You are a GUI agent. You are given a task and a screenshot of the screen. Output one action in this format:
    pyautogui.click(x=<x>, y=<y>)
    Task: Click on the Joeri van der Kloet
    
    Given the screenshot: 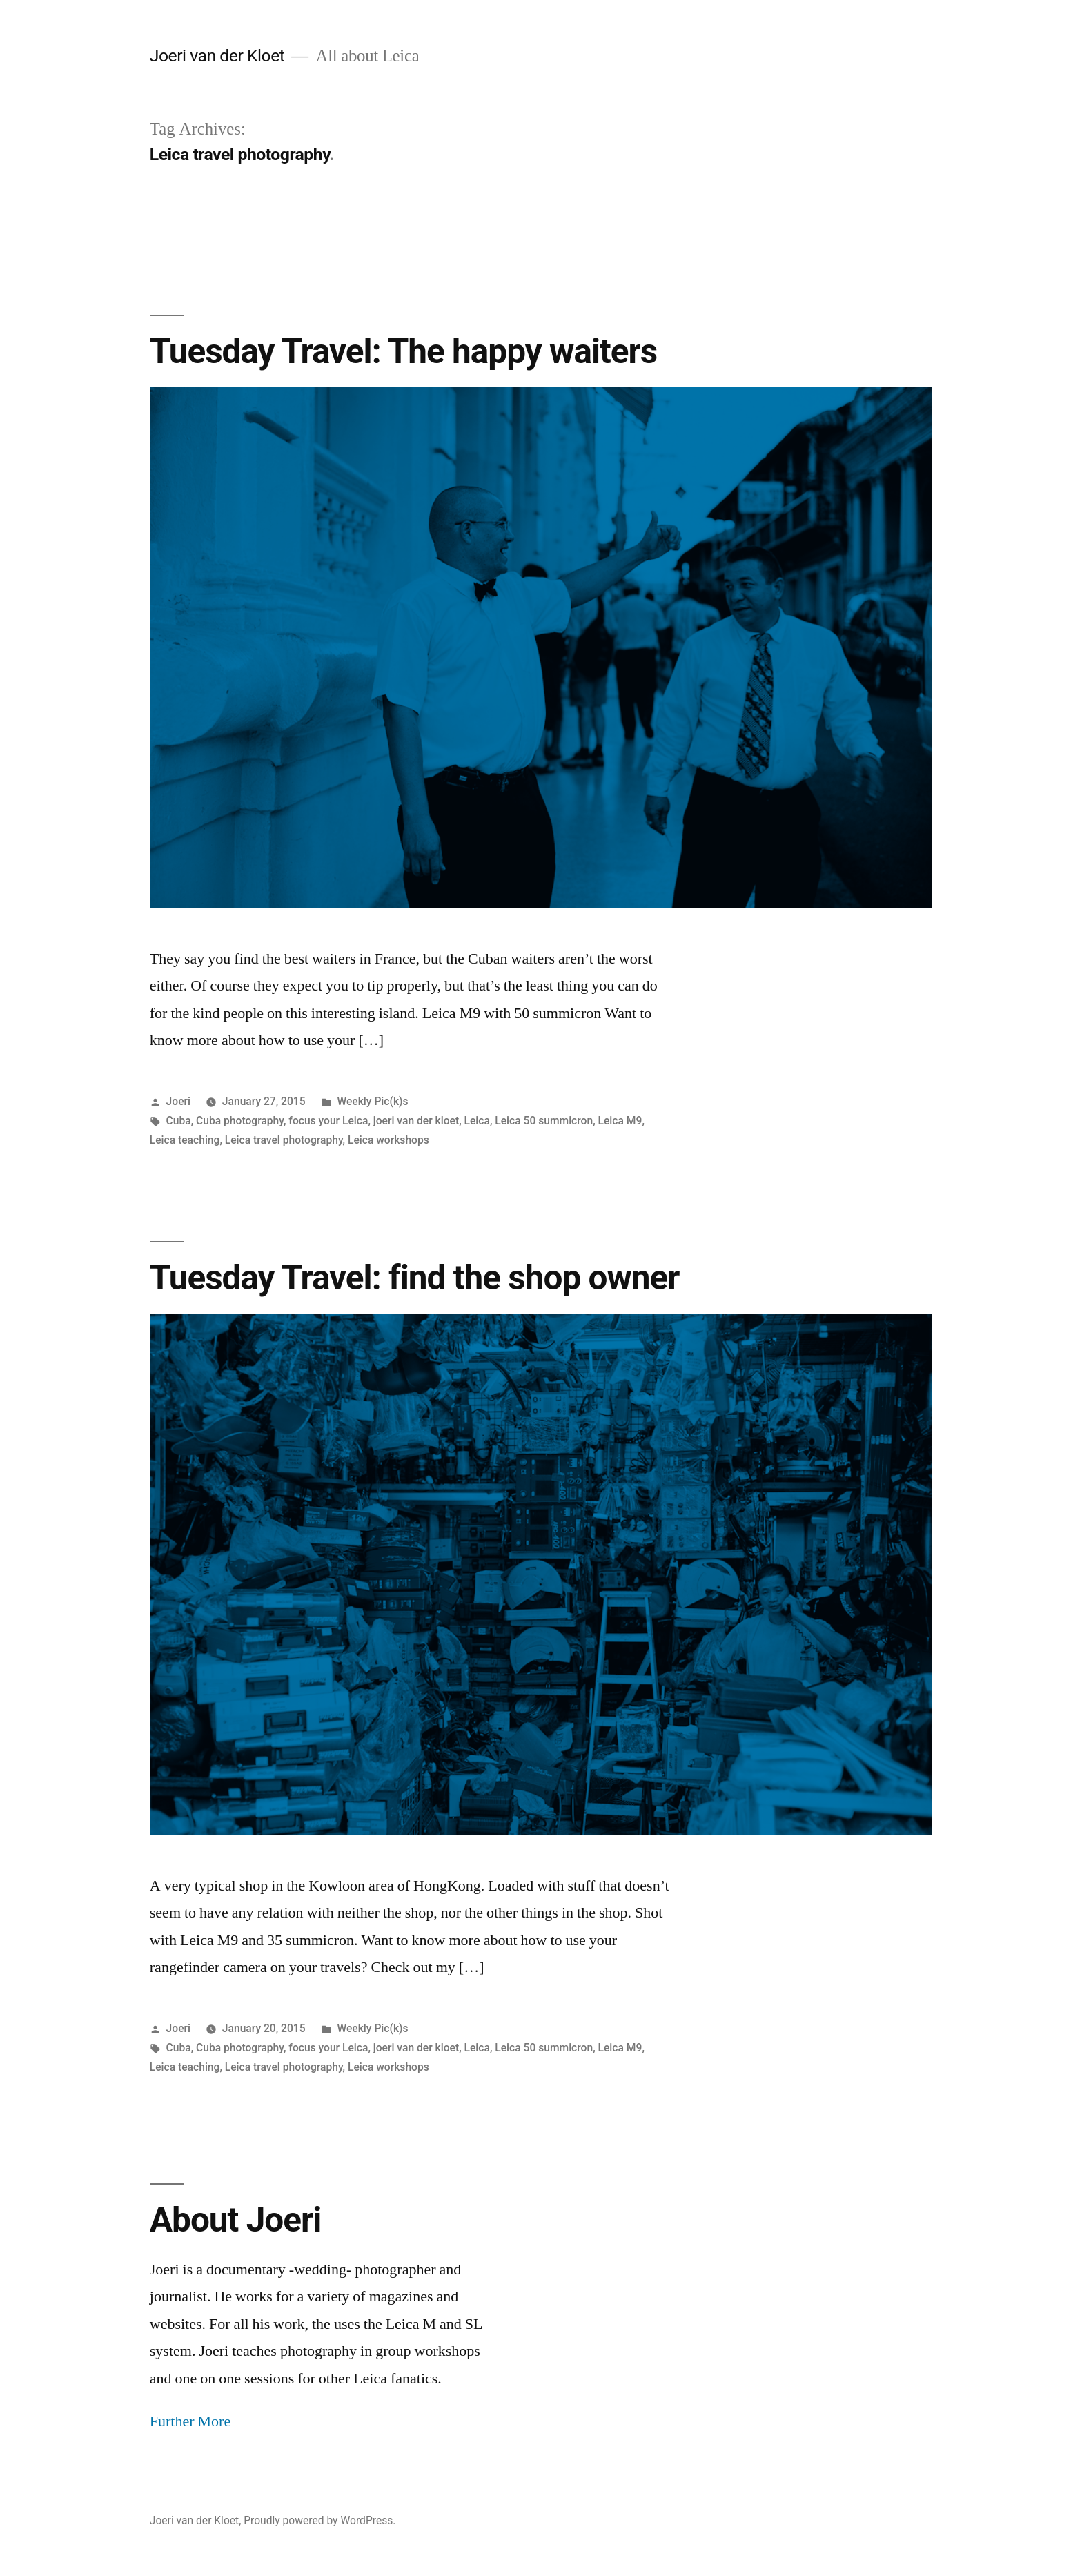 What is the action you would take?
    pyautogui.click(x=217, y=56)
    